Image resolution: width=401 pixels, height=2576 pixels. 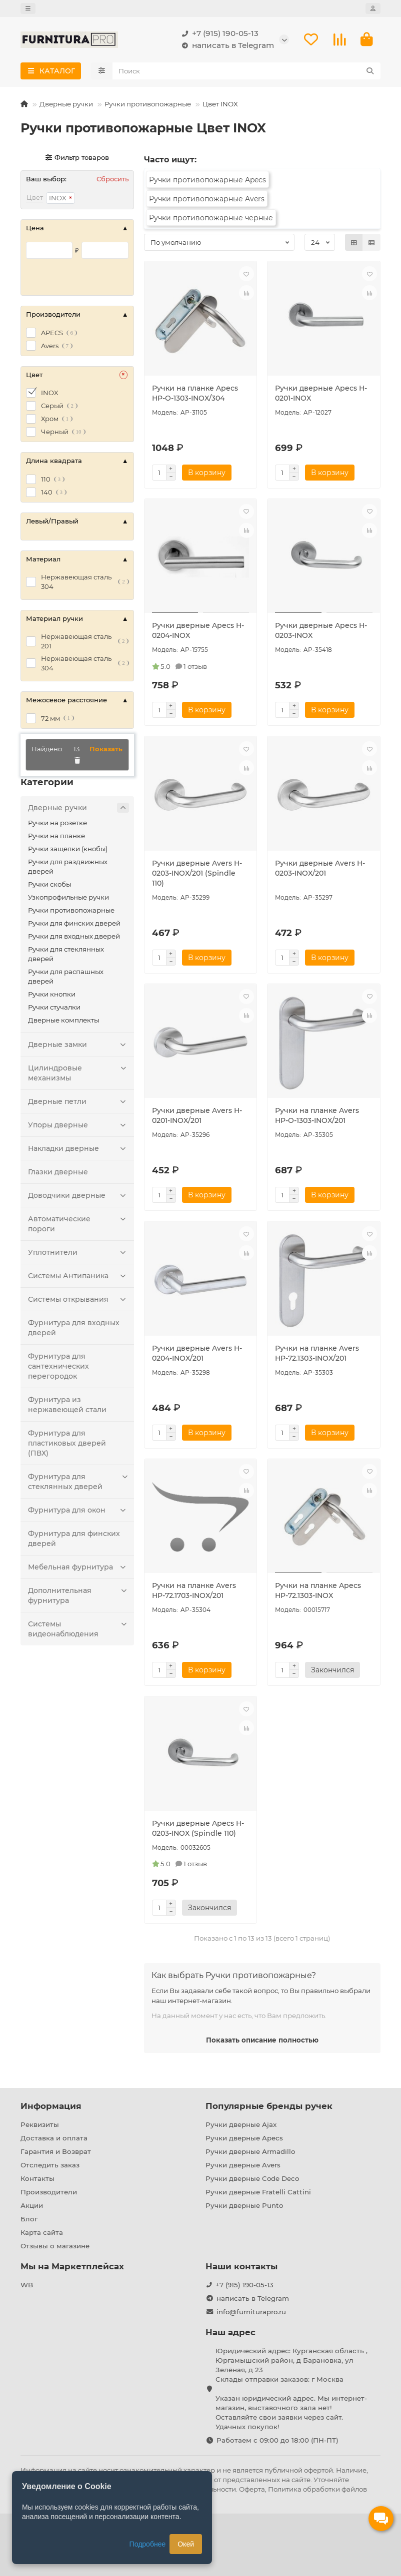 What do you see at coordinates (31, 2205) in the screenshot?
I see `Акции` at bounding box center [31, 2205].